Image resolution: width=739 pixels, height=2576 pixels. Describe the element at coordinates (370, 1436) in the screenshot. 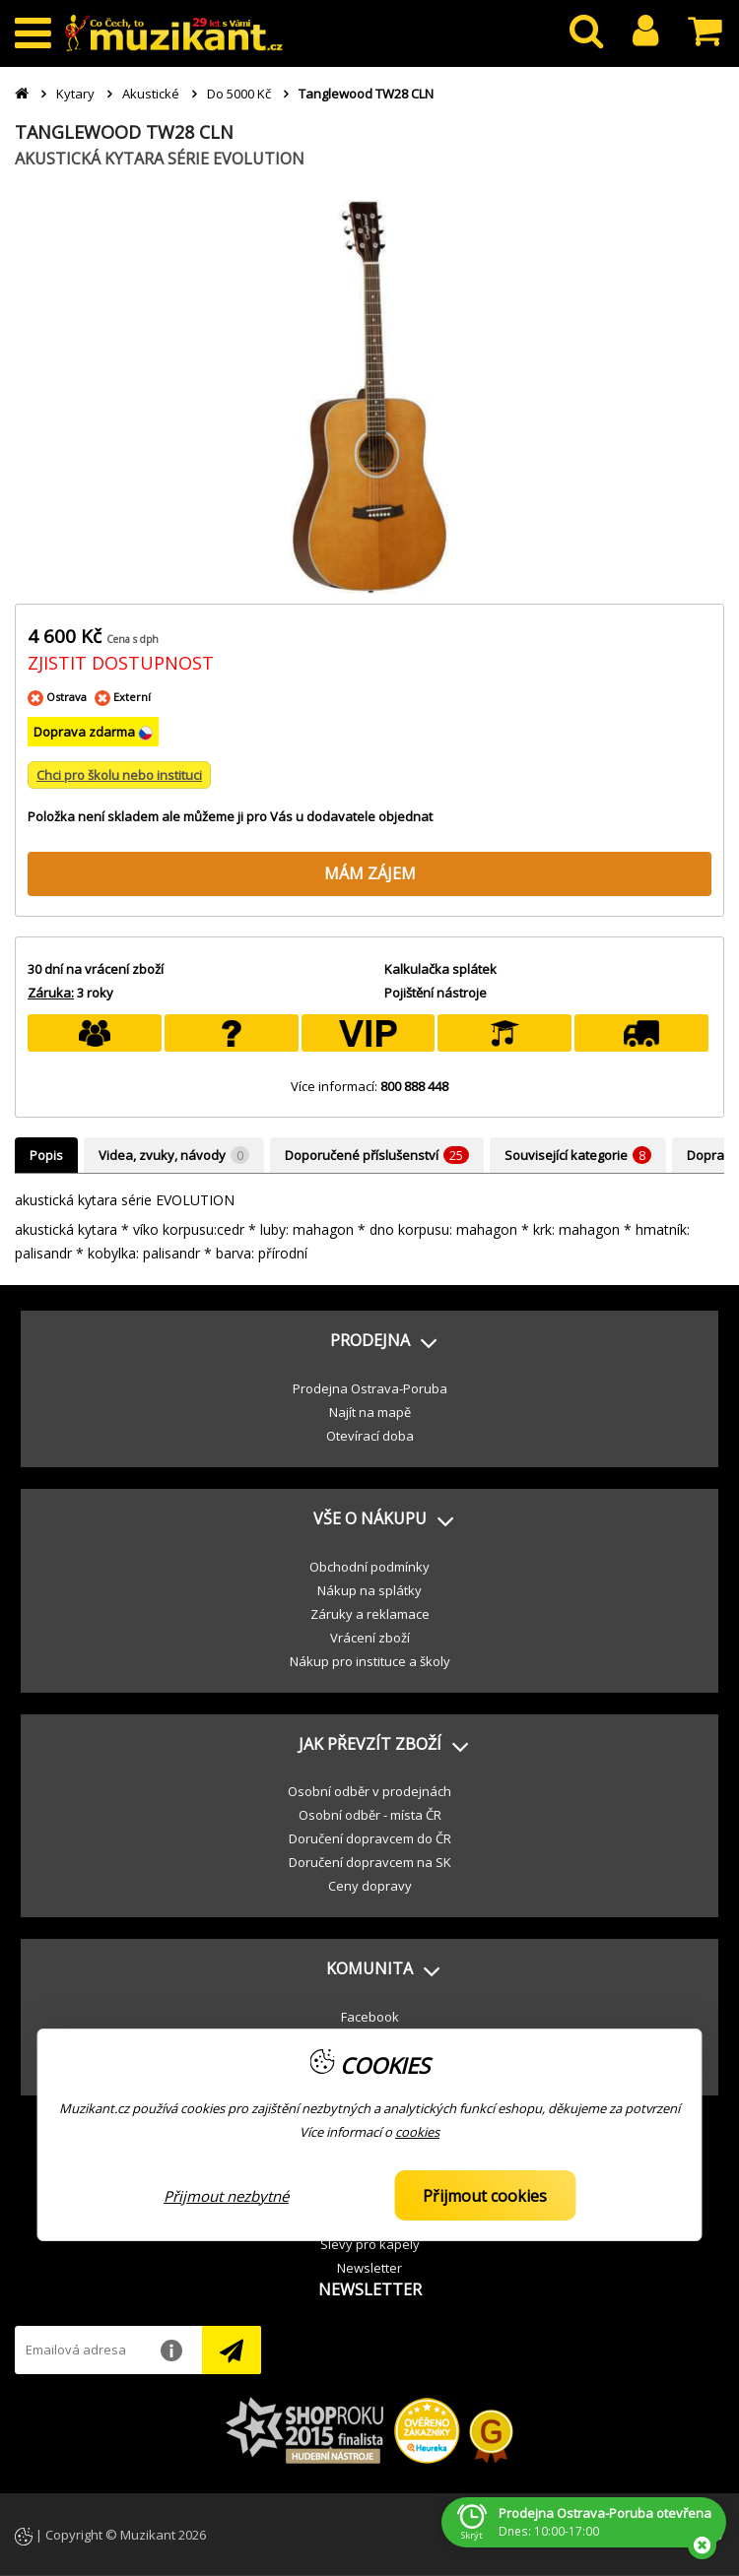

I see `Otevírací doba` at that location.